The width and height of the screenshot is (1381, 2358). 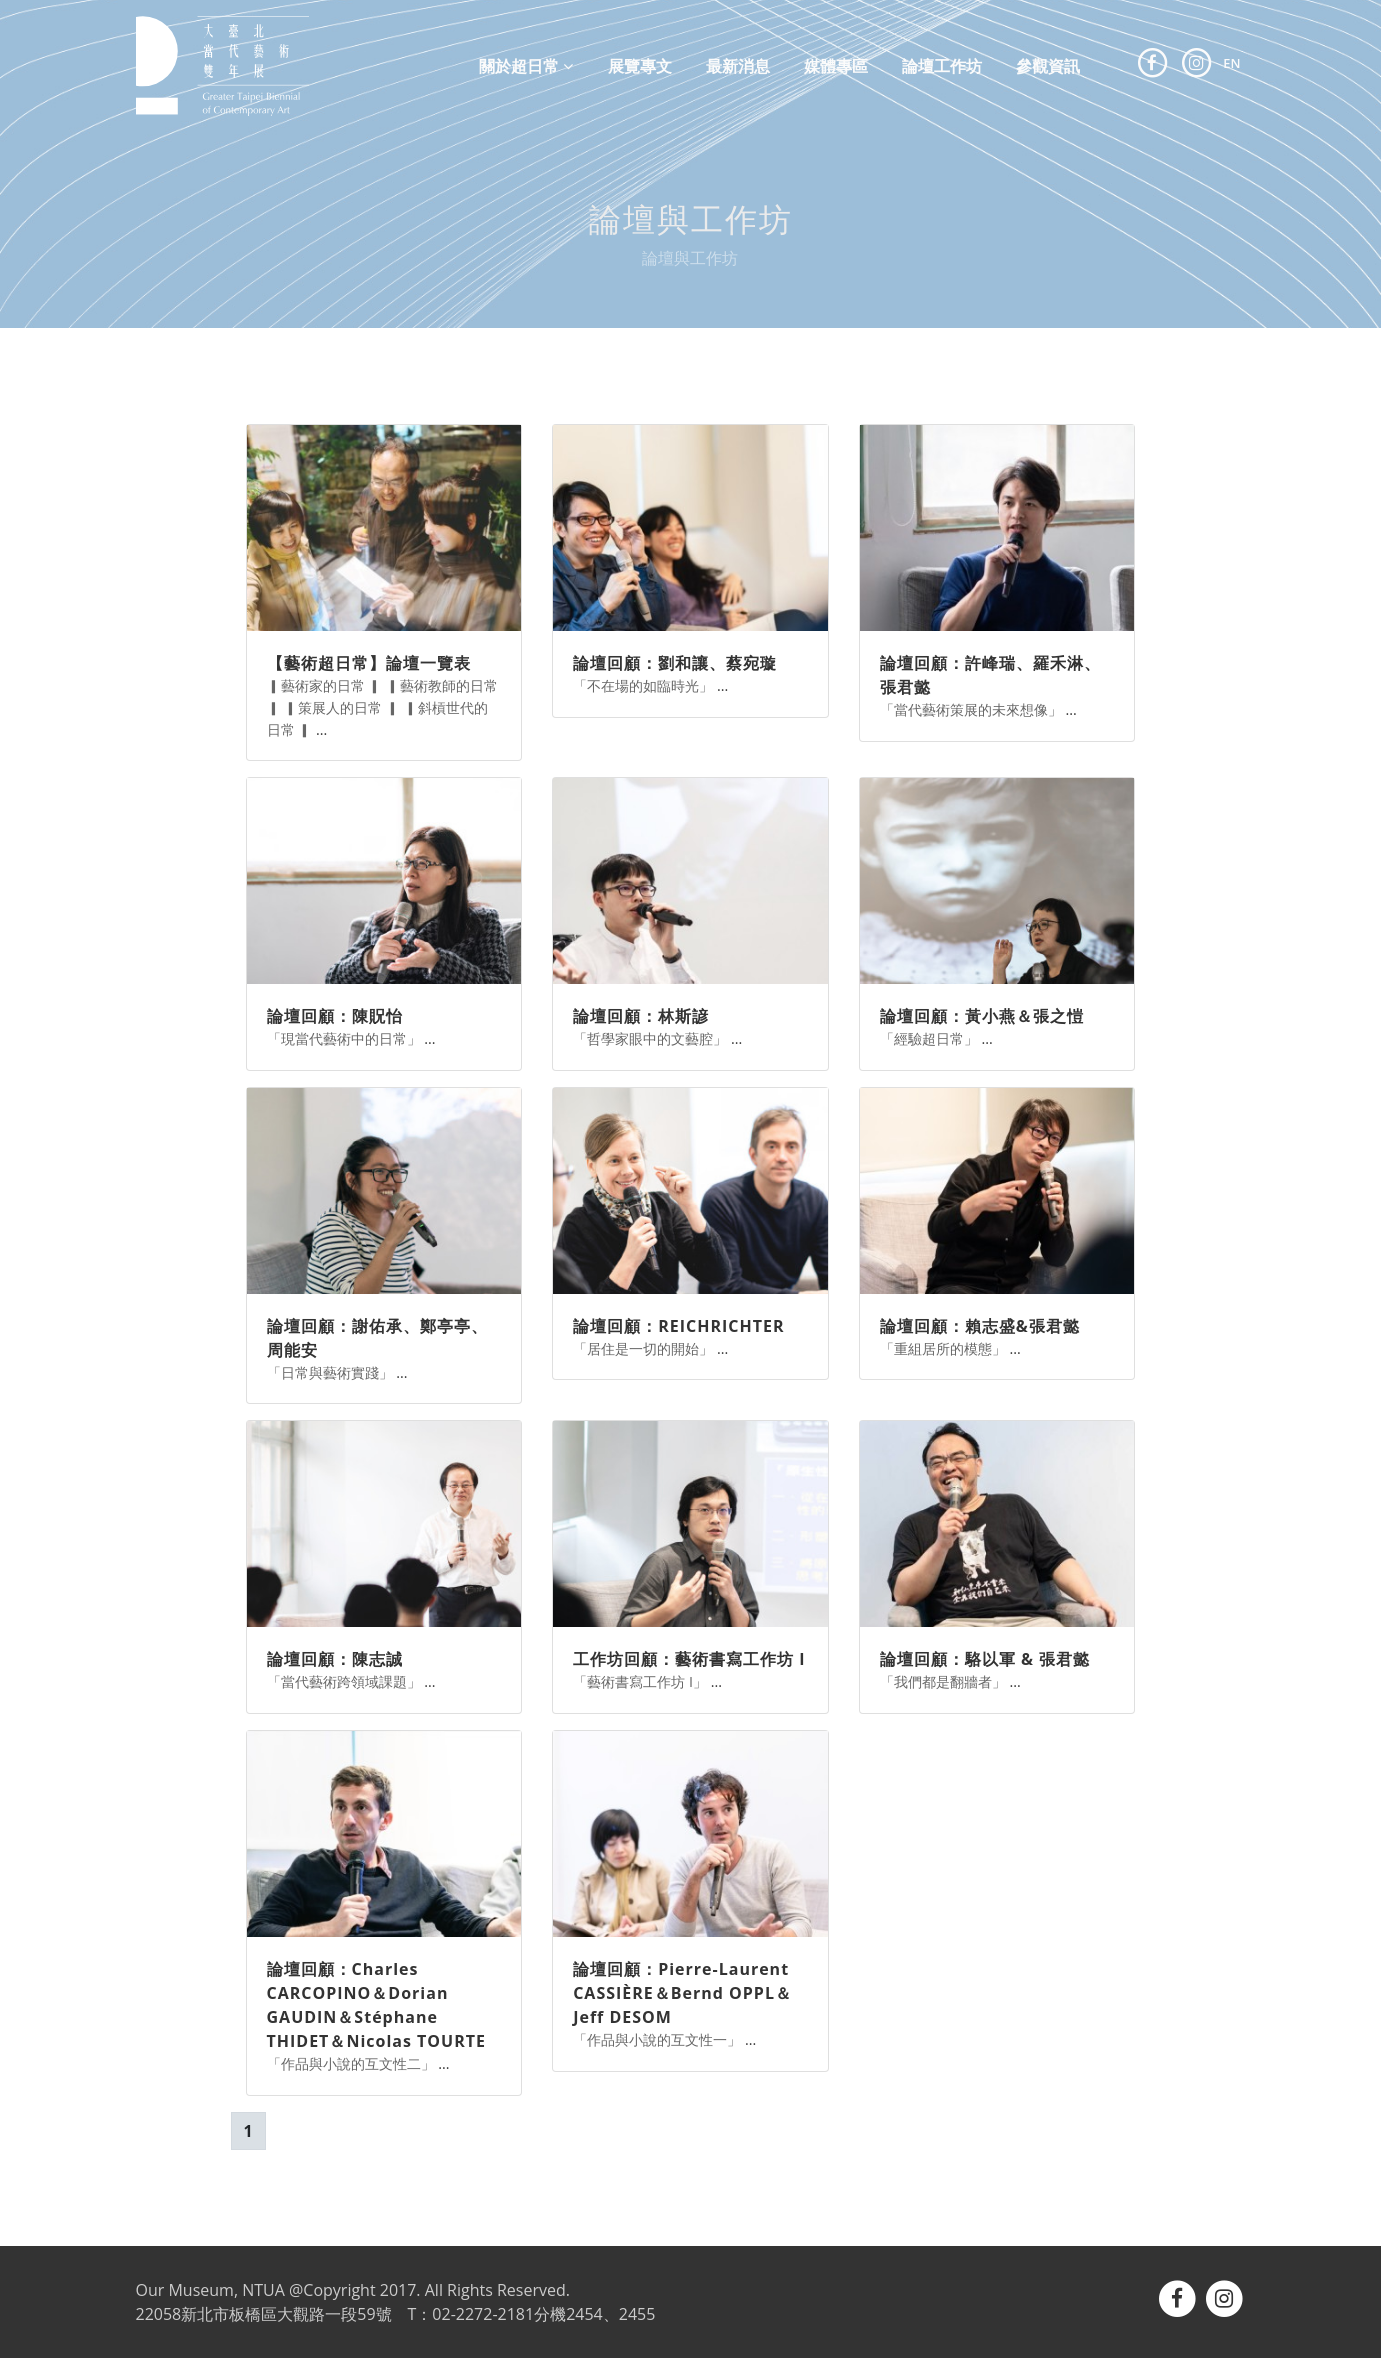 I want to click on 媒體專區, so click(x=836, y=65).